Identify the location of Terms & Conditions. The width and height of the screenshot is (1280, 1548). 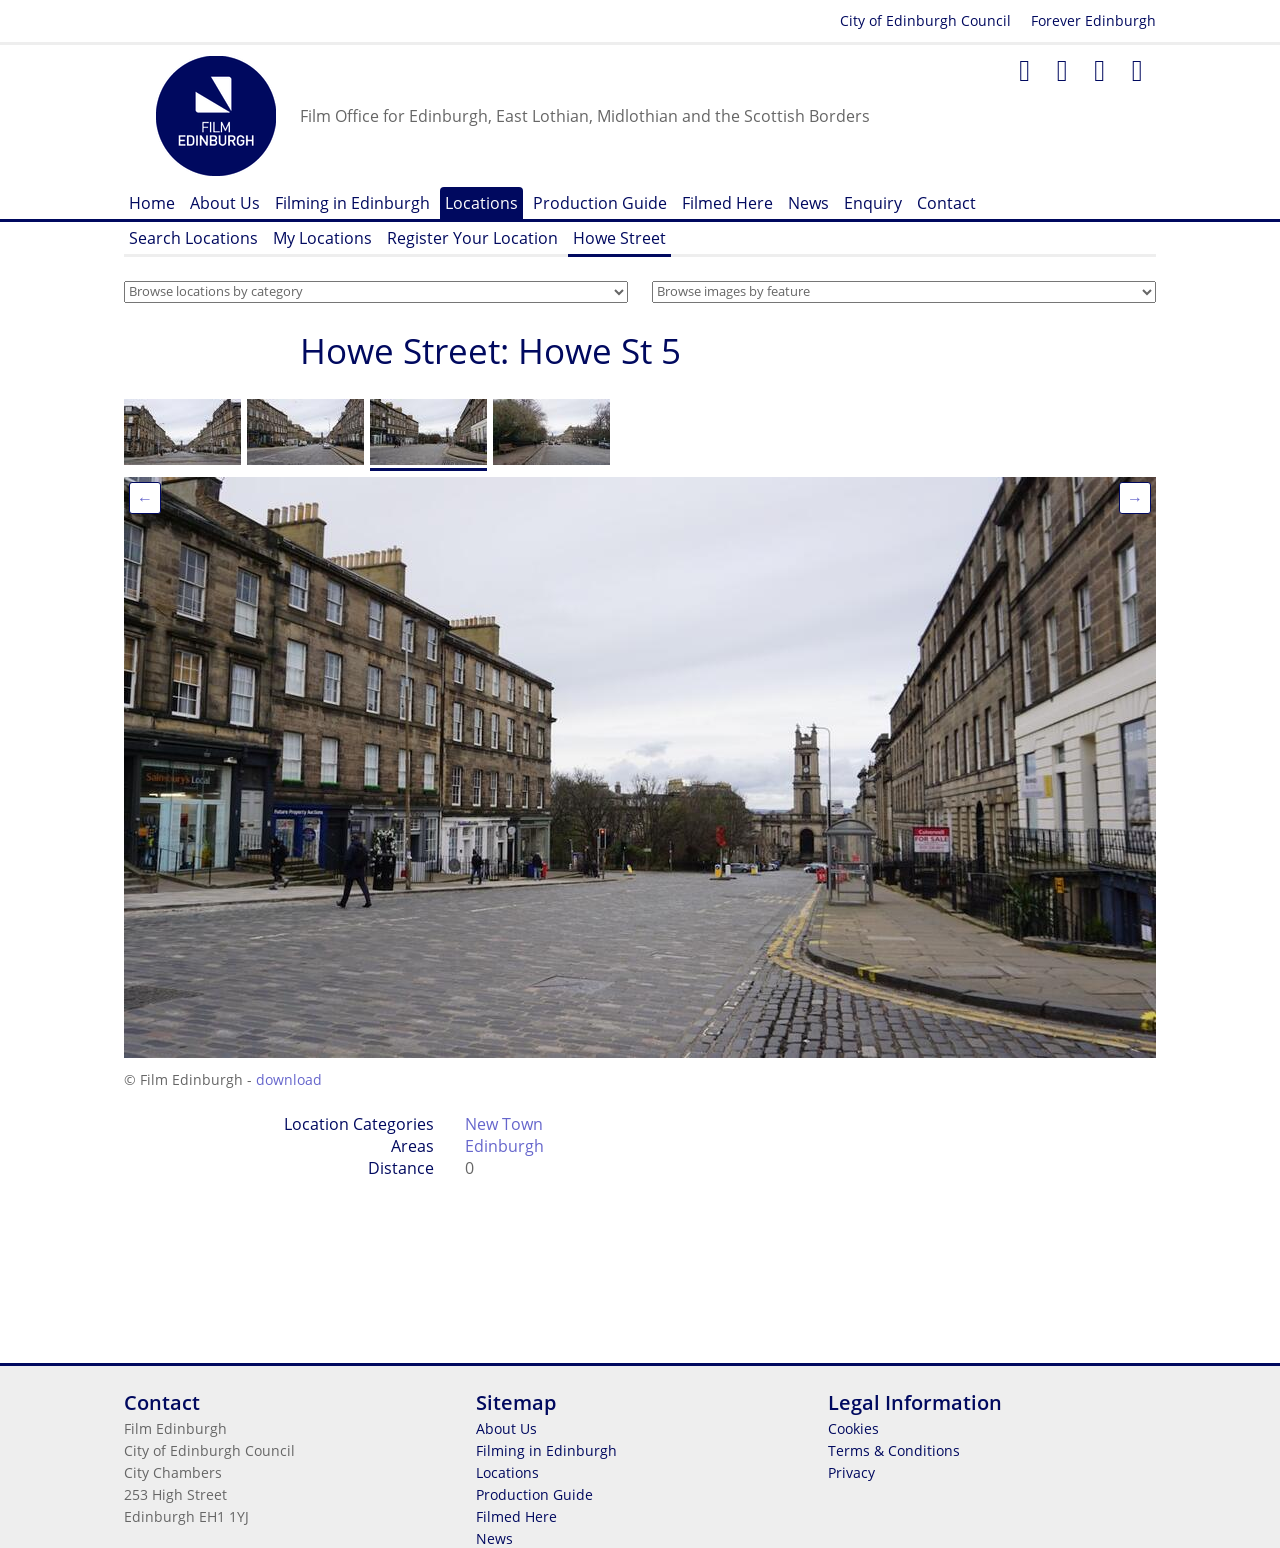
(894, 1450).